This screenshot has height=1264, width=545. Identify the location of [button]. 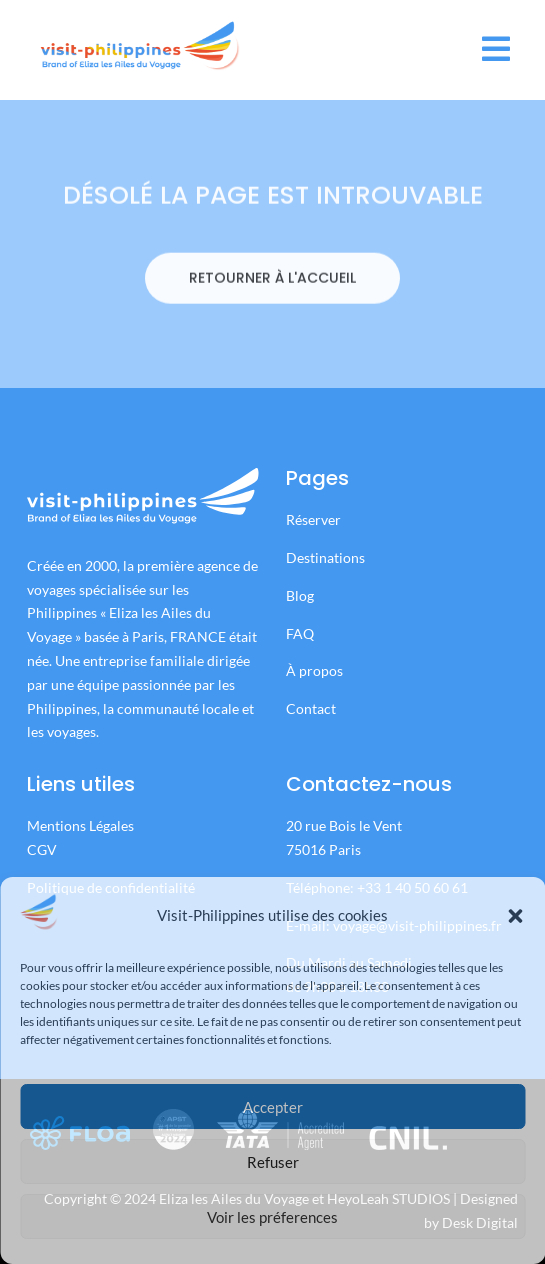
(515, 916).